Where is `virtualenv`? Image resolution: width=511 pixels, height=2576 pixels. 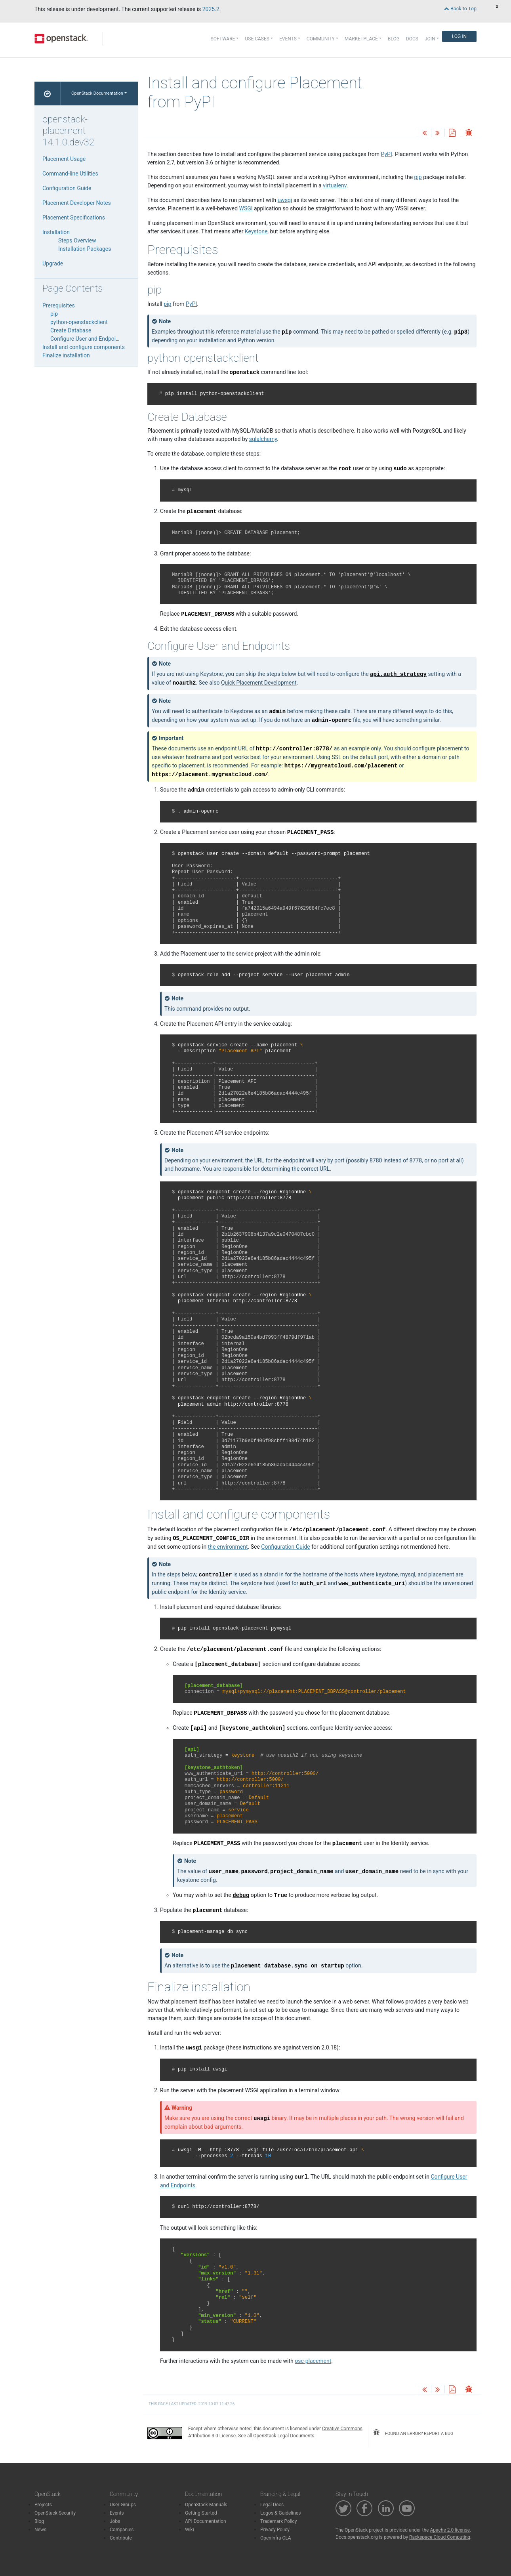 virtualenv is located at coordinates (335, 185).